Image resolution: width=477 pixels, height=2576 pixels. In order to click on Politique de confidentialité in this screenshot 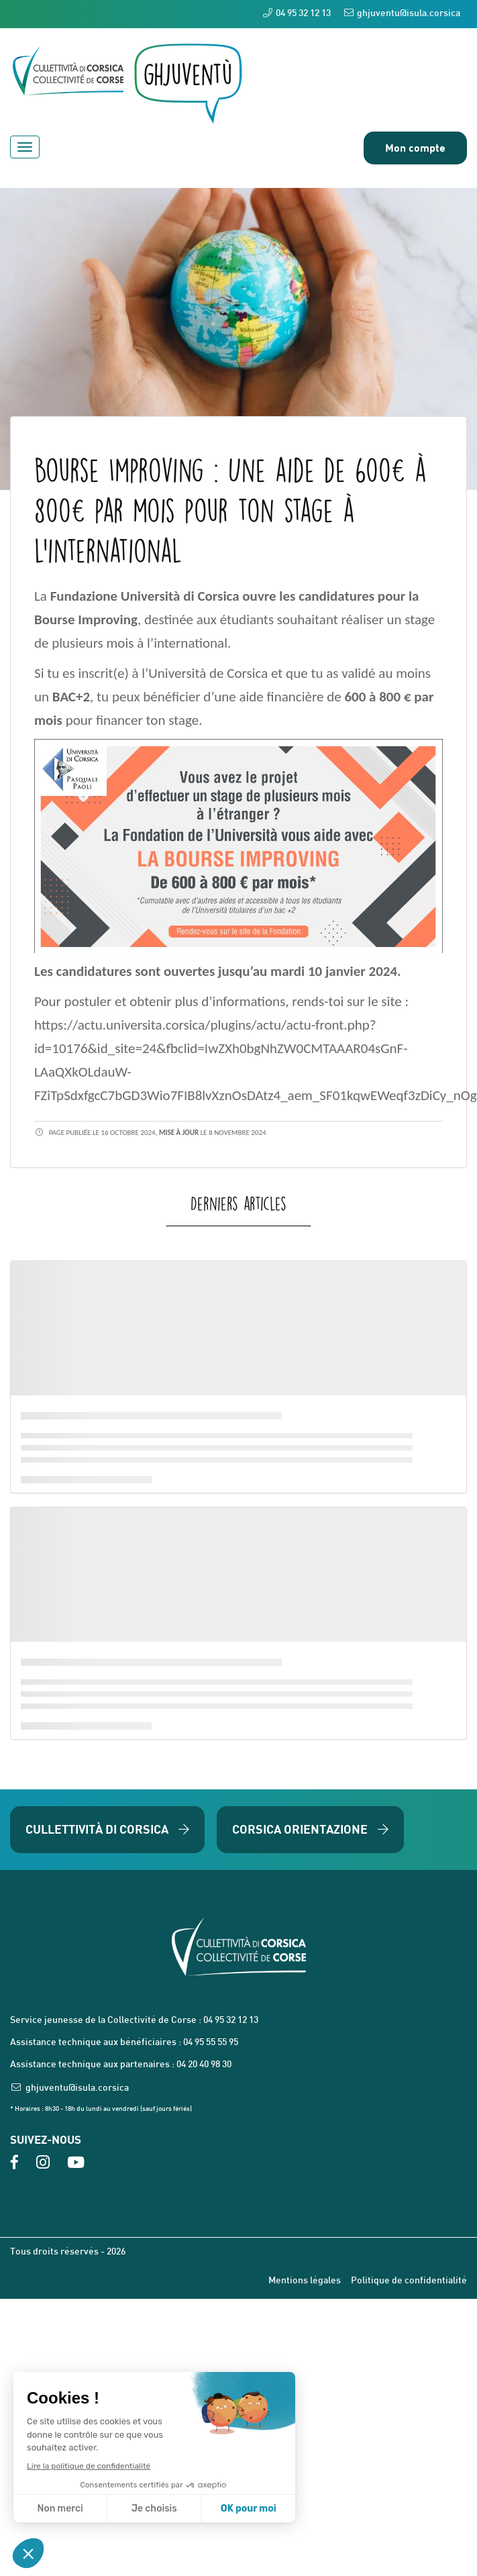, I will do `click(409, 2281)`.